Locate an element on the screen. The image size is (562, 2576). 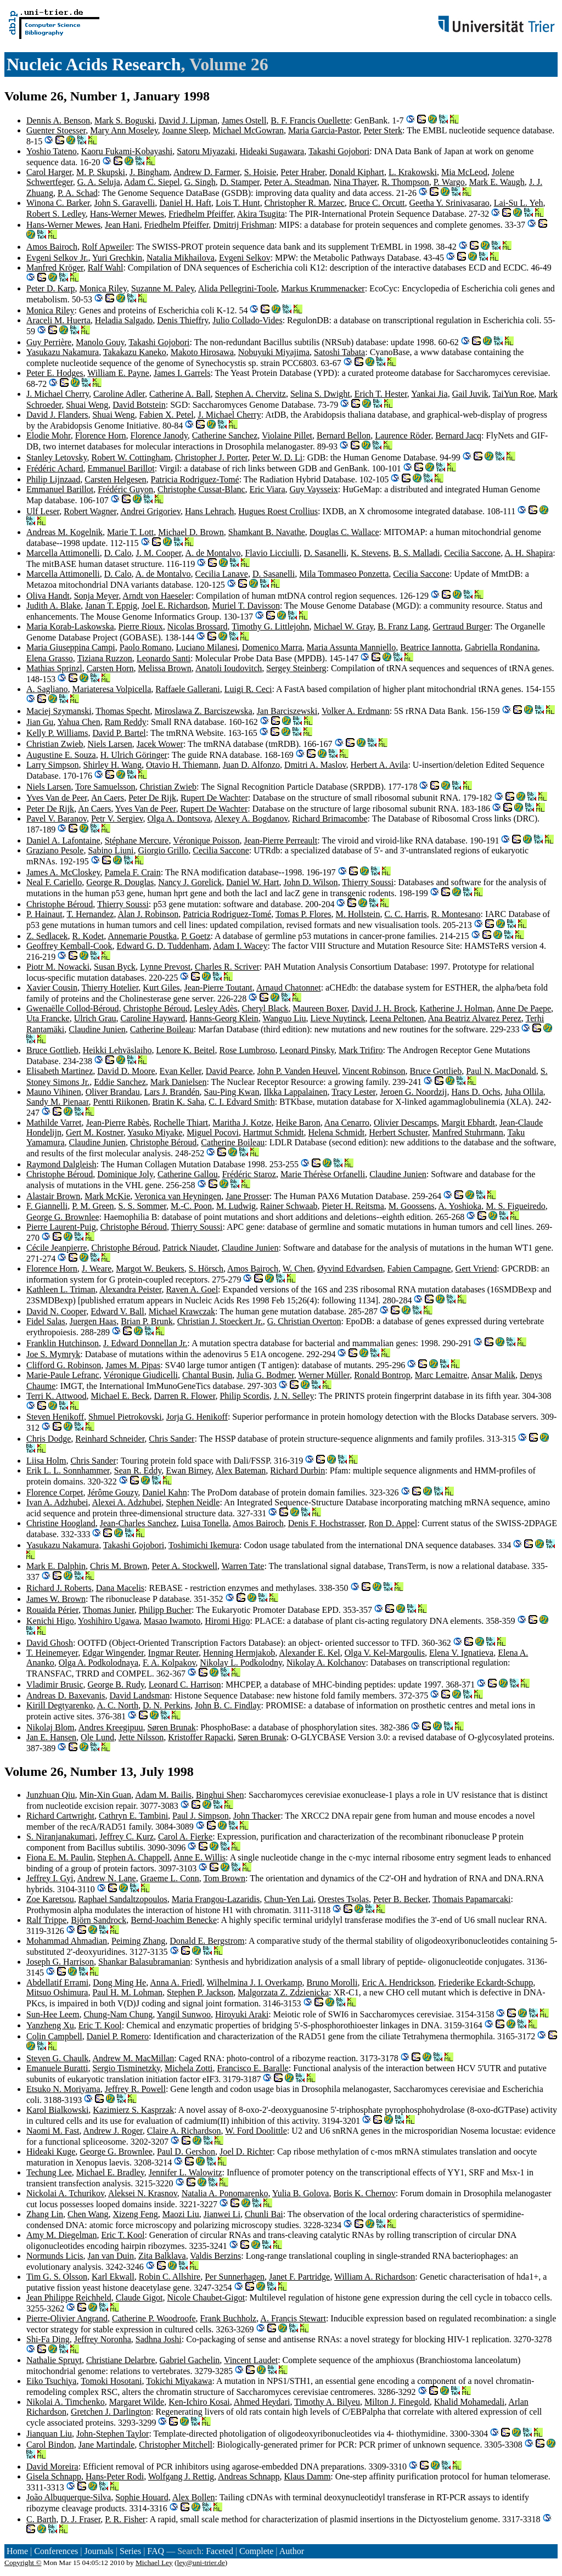
Jacek Wower is located at coordinates (160, 744).